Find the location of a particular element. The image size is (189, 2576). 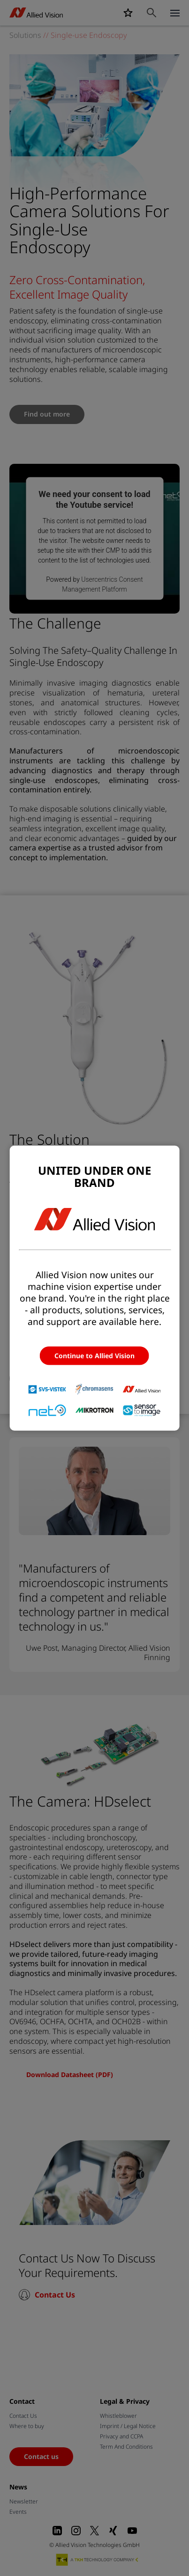

Continue to Allied Vision is located at coordinates (94, 1355).